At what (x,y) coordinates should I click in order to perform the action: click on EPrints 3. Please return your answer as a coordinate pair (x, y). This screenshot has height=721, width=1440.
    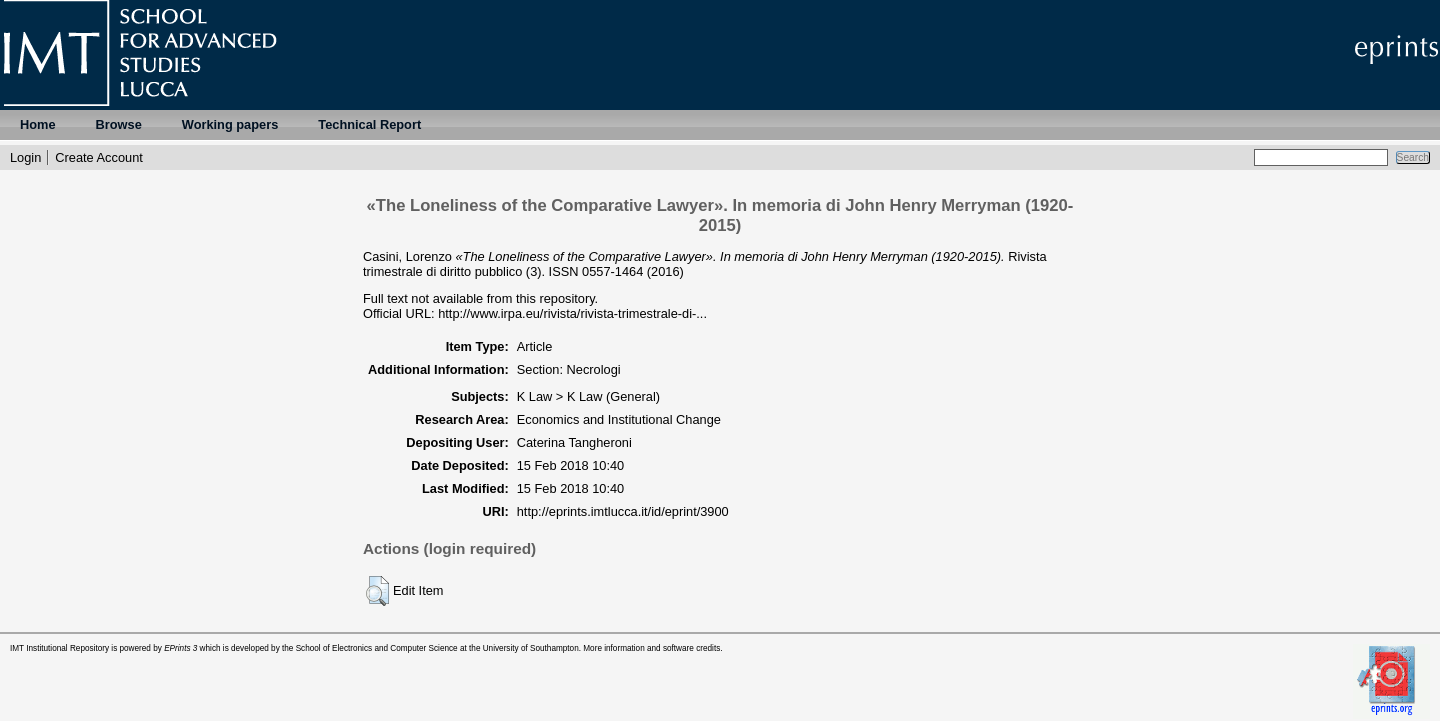
    Looking at the image, I should click on (180, 648).